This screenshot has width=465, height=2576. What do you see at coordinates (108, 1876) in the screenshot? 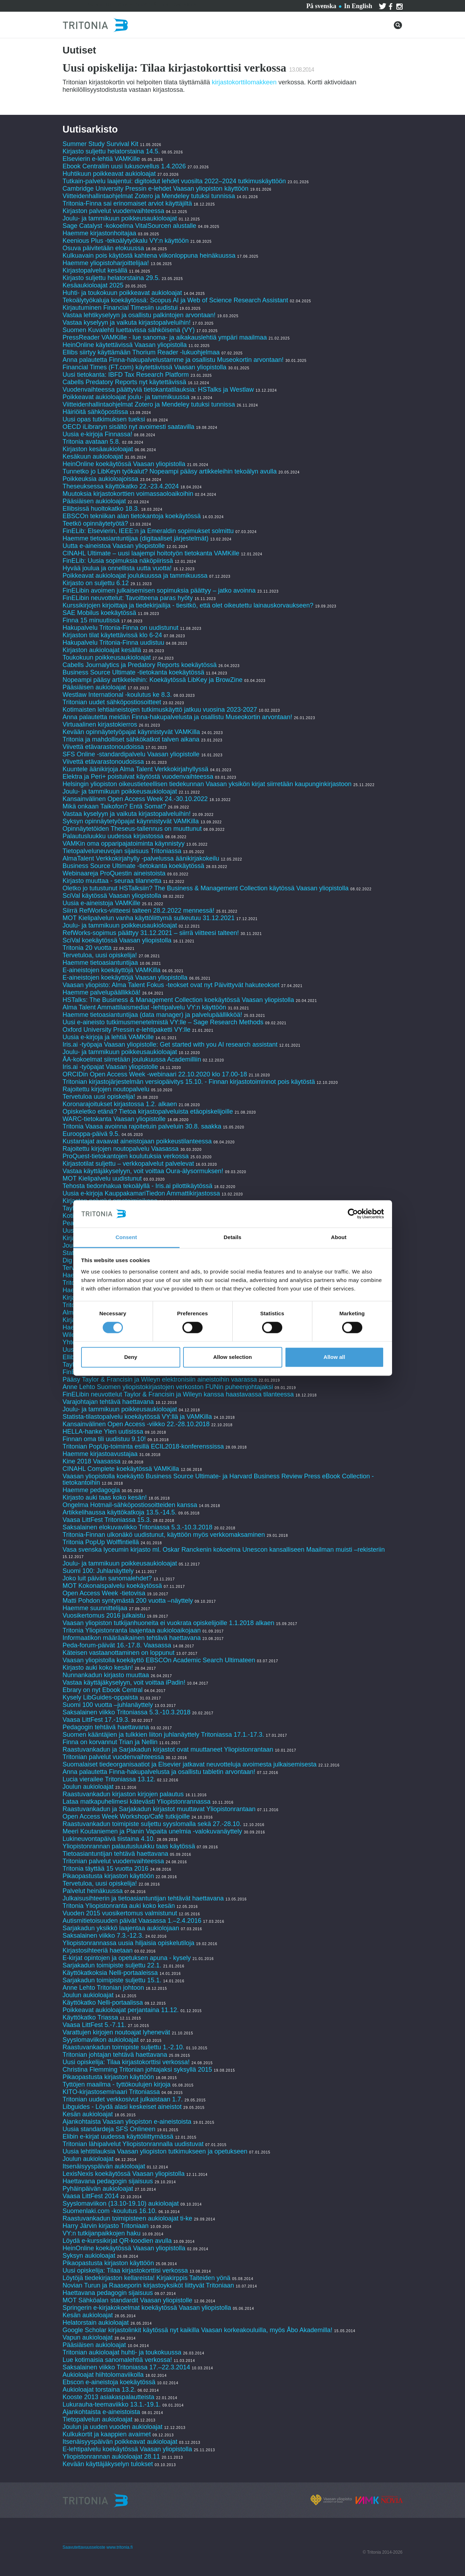
I see `Pikaopastusta kirjaston käyttöön` at bounding box center [108, 1876].